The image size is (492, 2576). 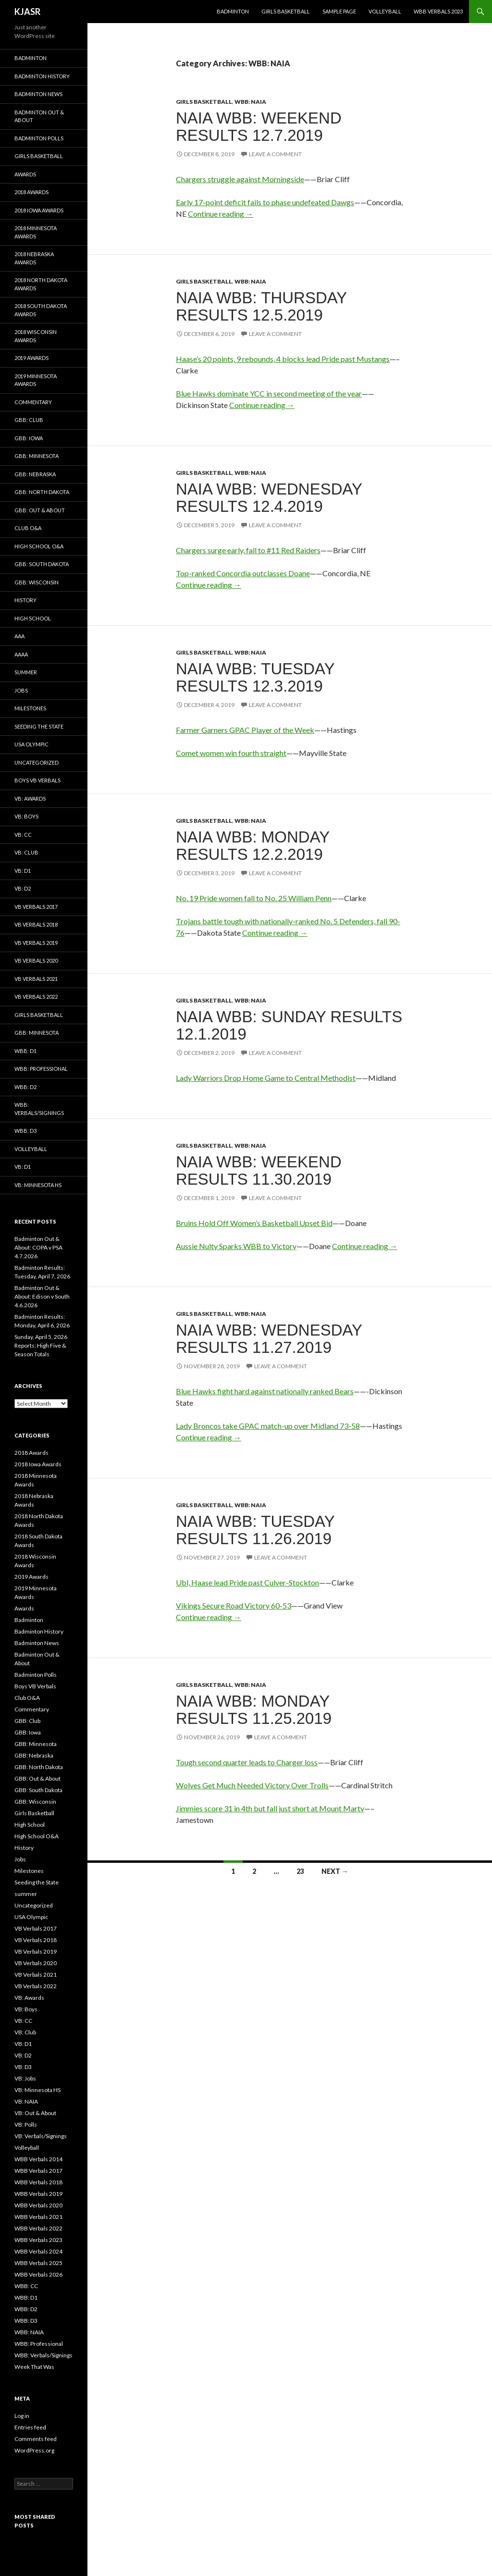 I want to click on Awards, so click(x=25, y=174).